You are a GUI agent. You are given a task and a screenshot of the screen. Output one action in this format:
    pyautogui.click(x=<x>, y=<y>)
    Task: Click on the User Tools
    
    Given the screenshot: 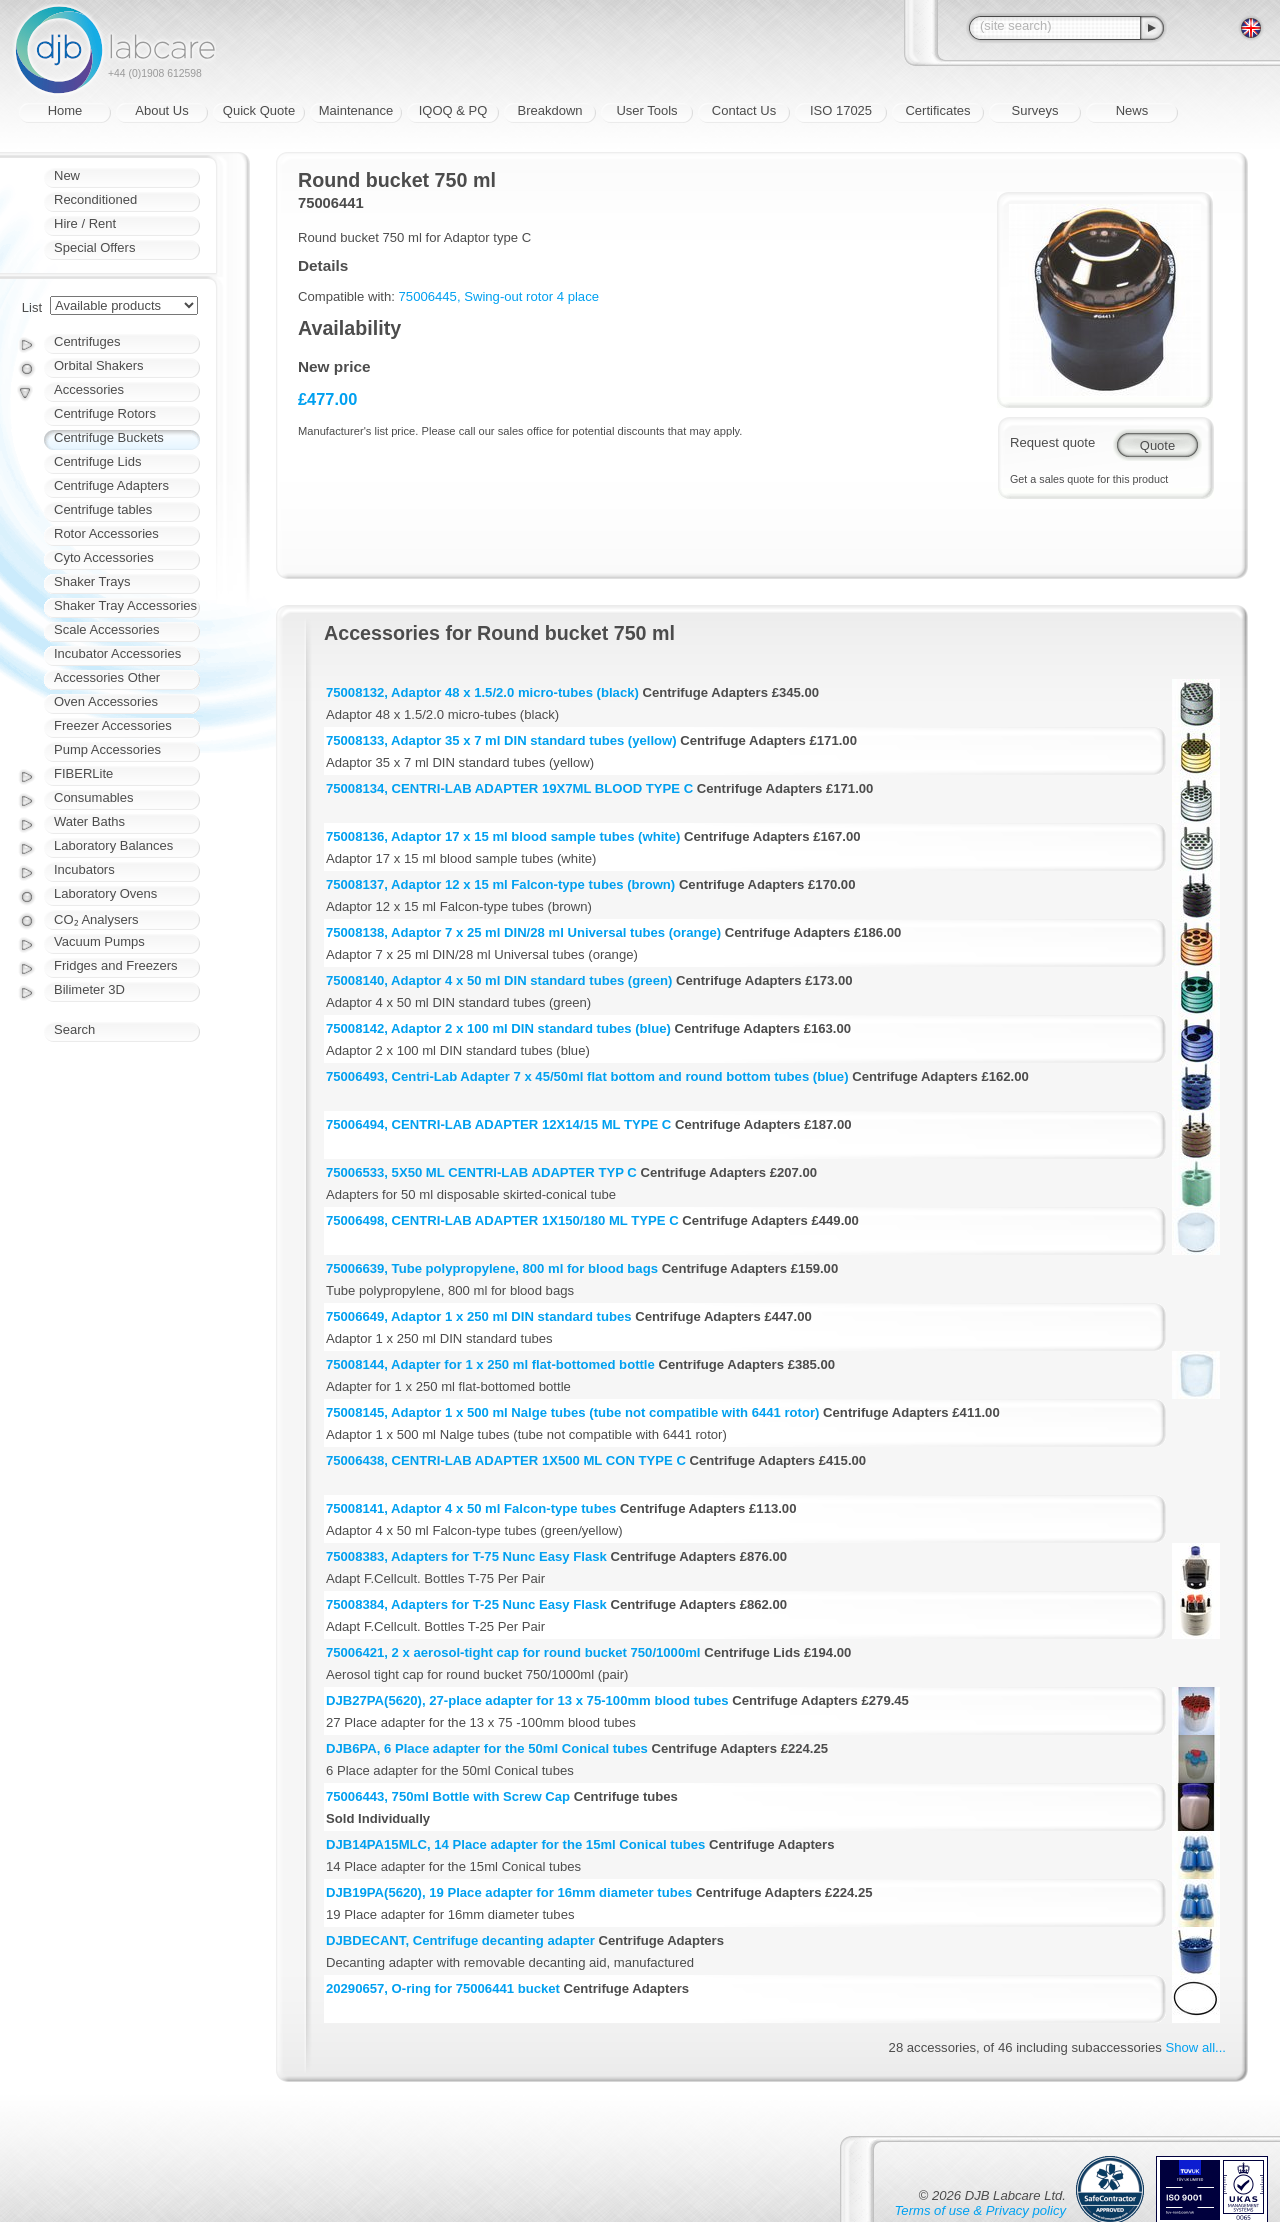 What is the action you would take?
    pyautogui.click(x=646, y=110)
    